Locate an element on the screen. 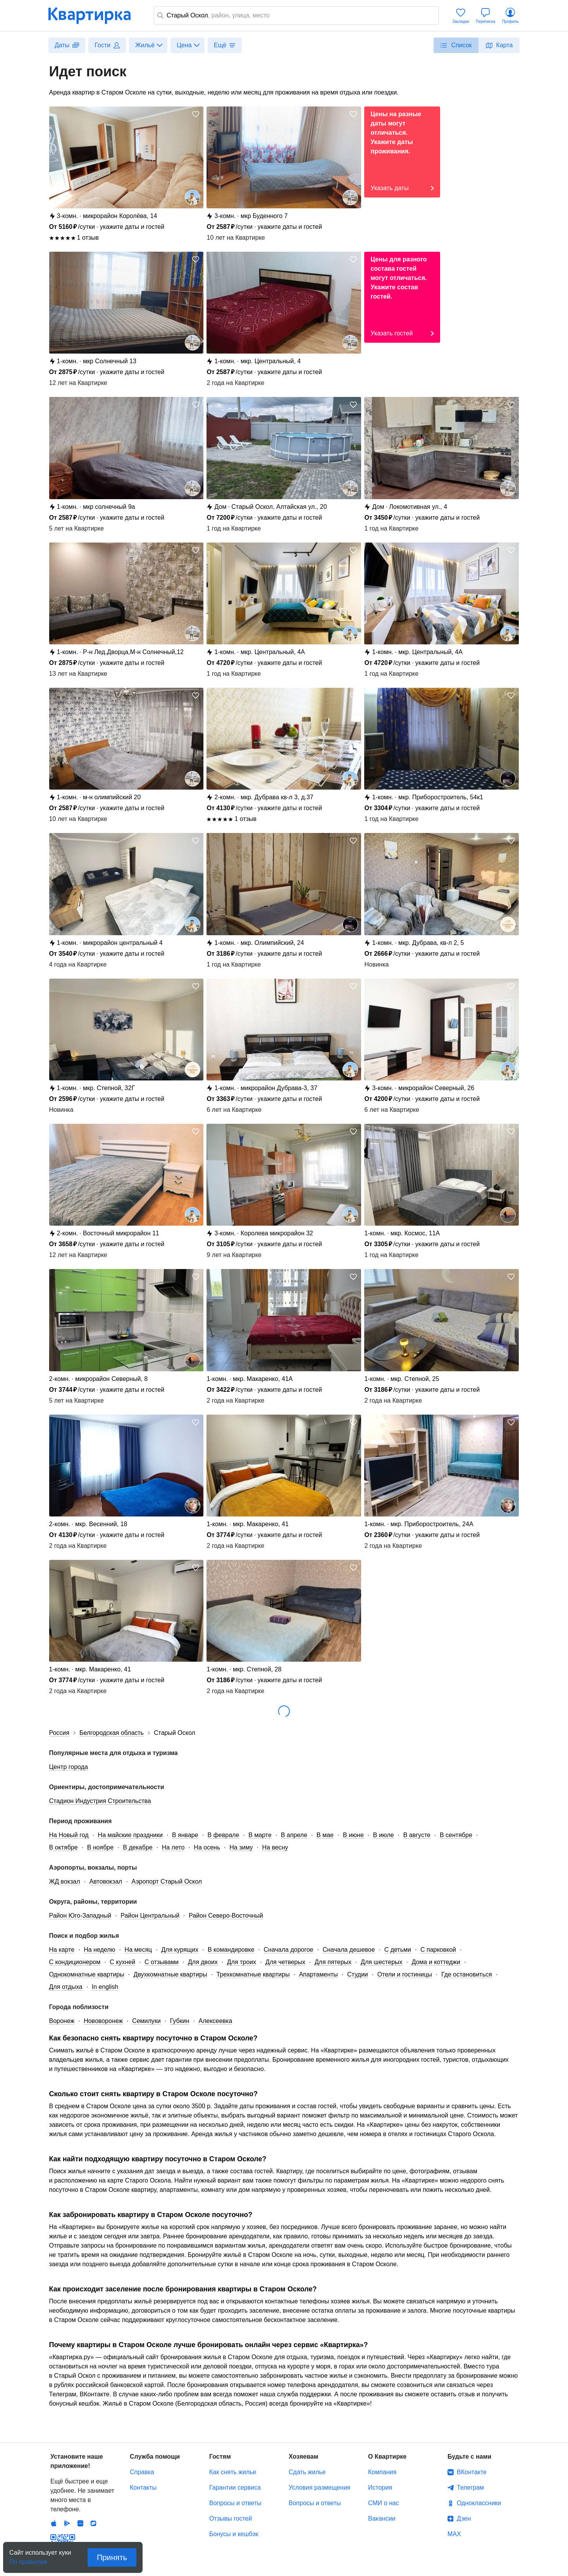 This screenshot has height=2576, width=568. Телеграм is located at coordinates (470, 2487).